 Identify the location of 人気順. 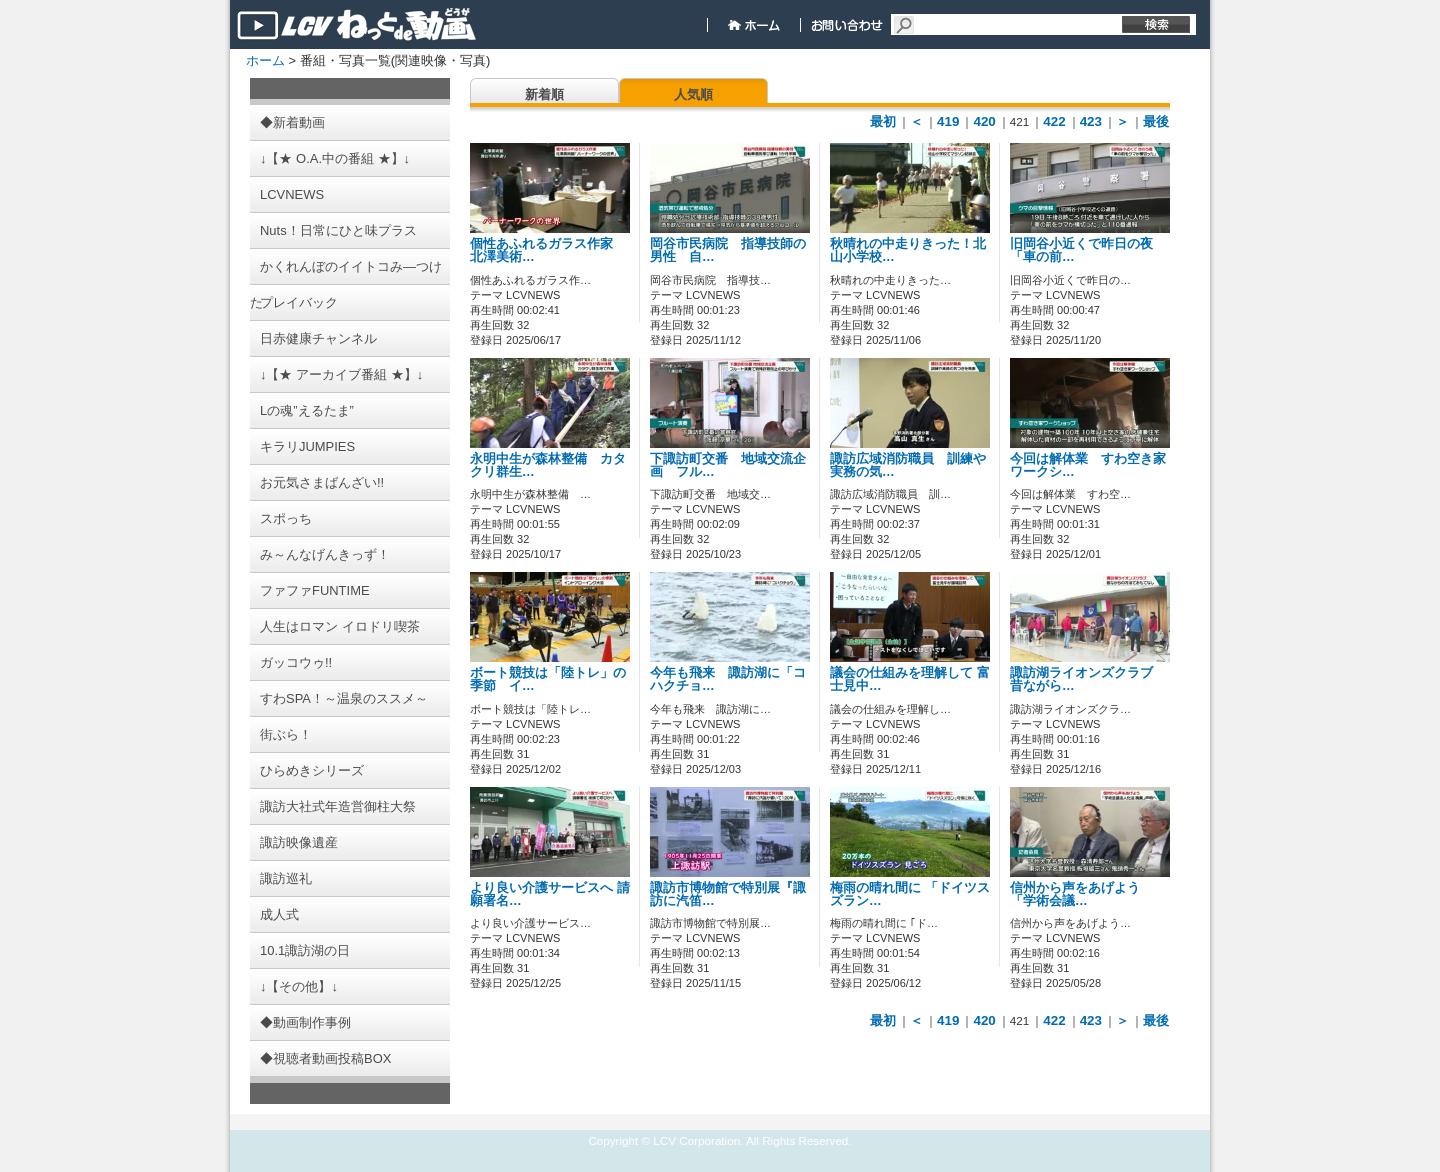
(693, 94).